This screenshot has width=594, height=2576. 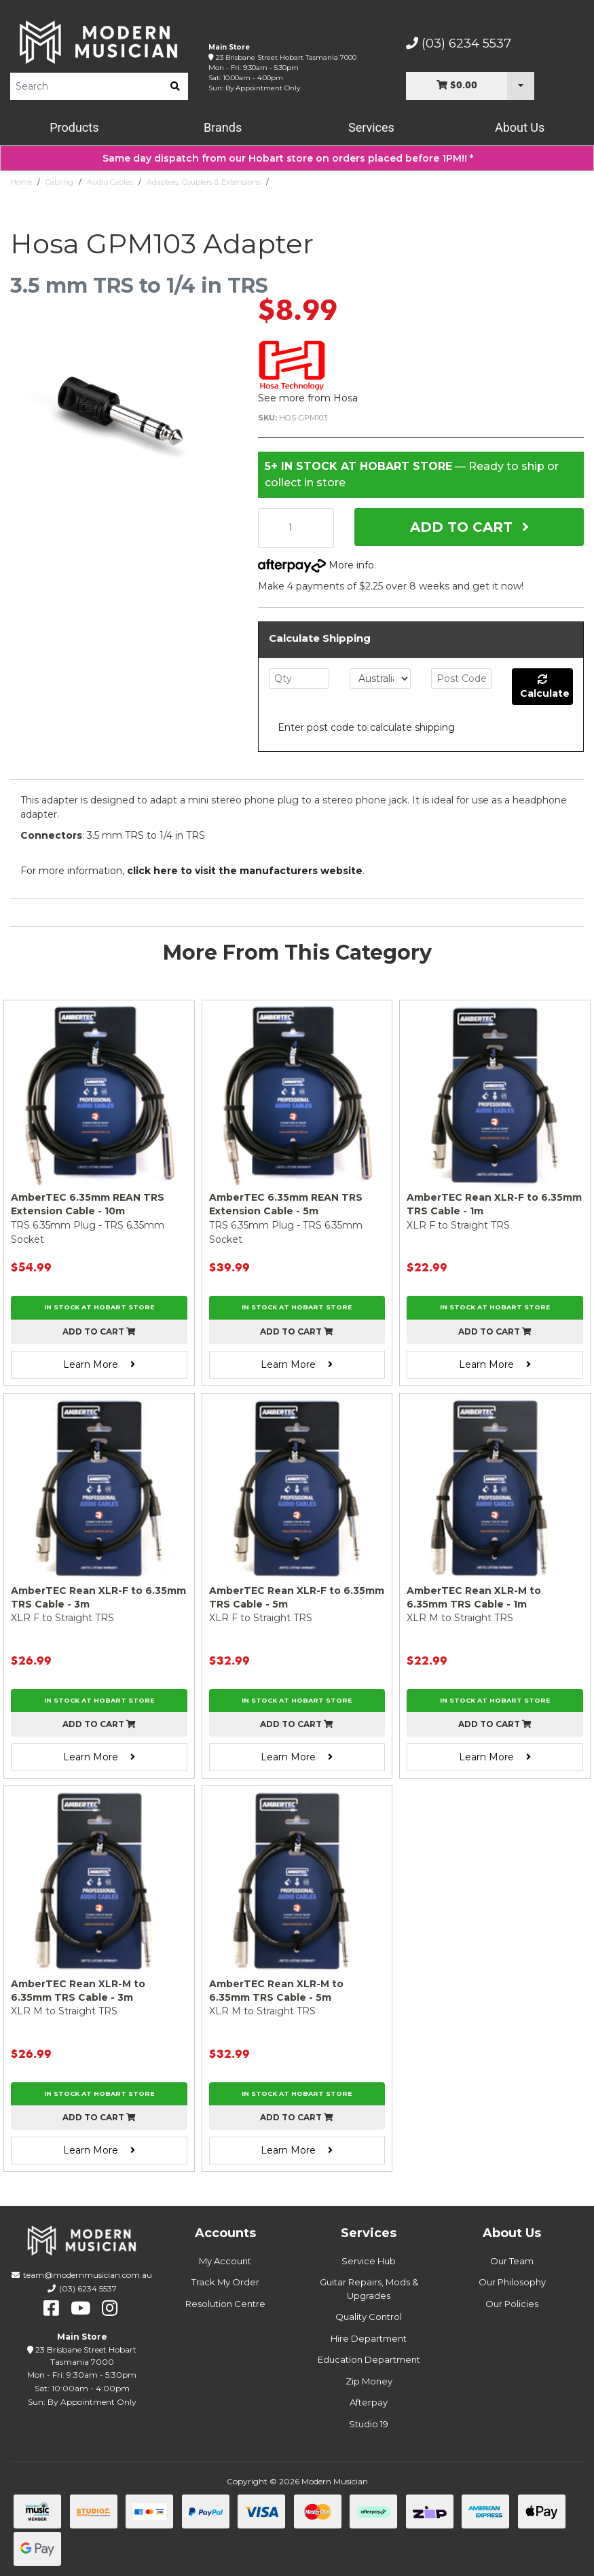 What do you see at coordinates (175, 86) in the screenshot?
I see `[search]` at bounding box center [175, 86].